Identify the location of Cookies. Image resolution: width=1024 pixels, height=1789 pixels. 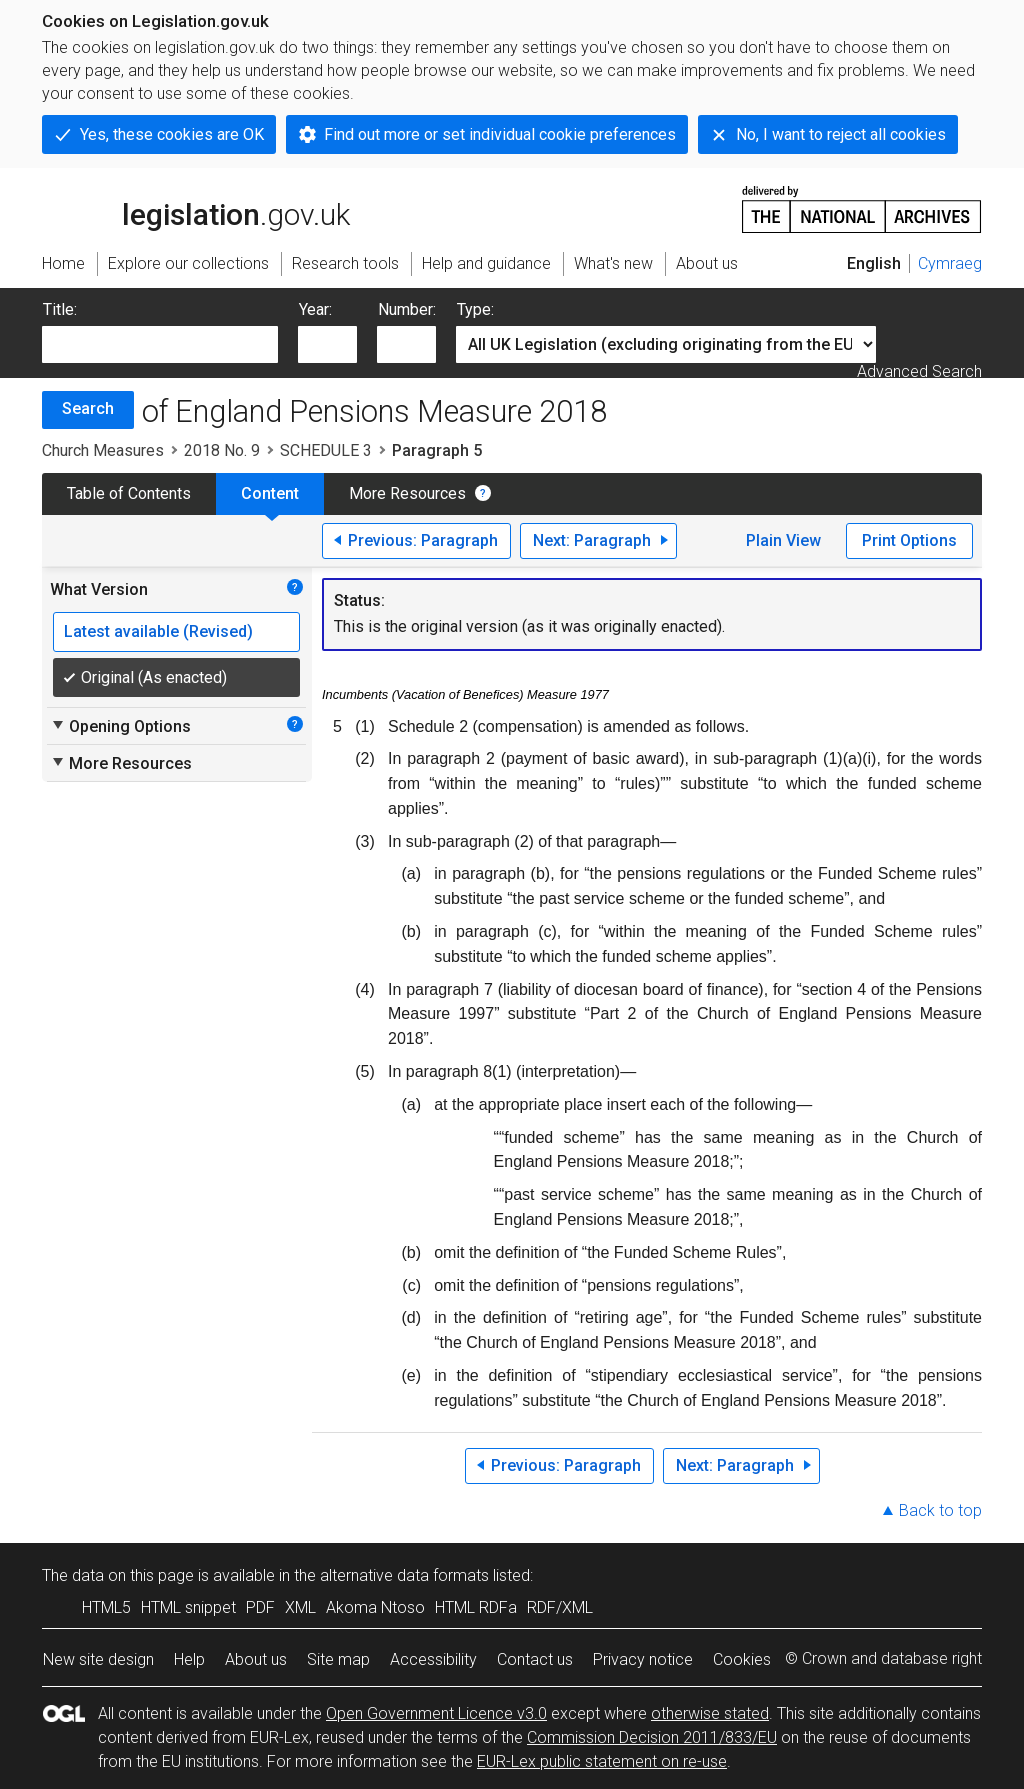
(742, 1659).